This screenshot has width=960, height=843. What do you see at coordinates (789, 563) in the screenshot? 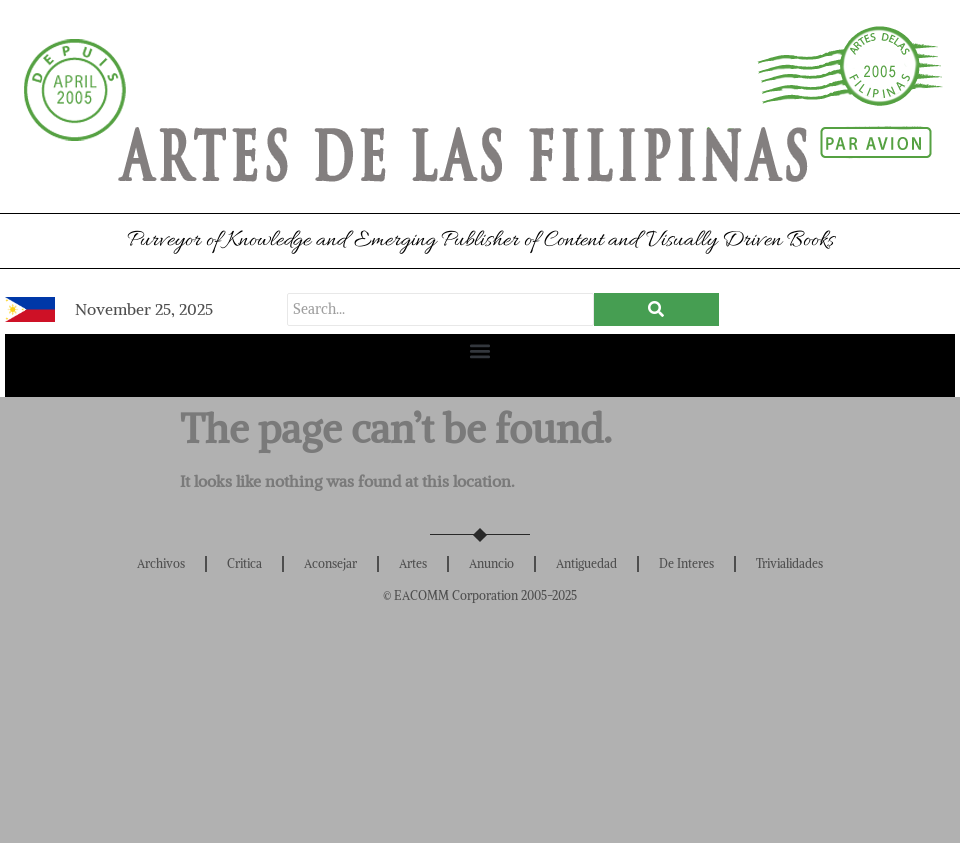
I see `Trivialidades` at bounding box center [789, 563].